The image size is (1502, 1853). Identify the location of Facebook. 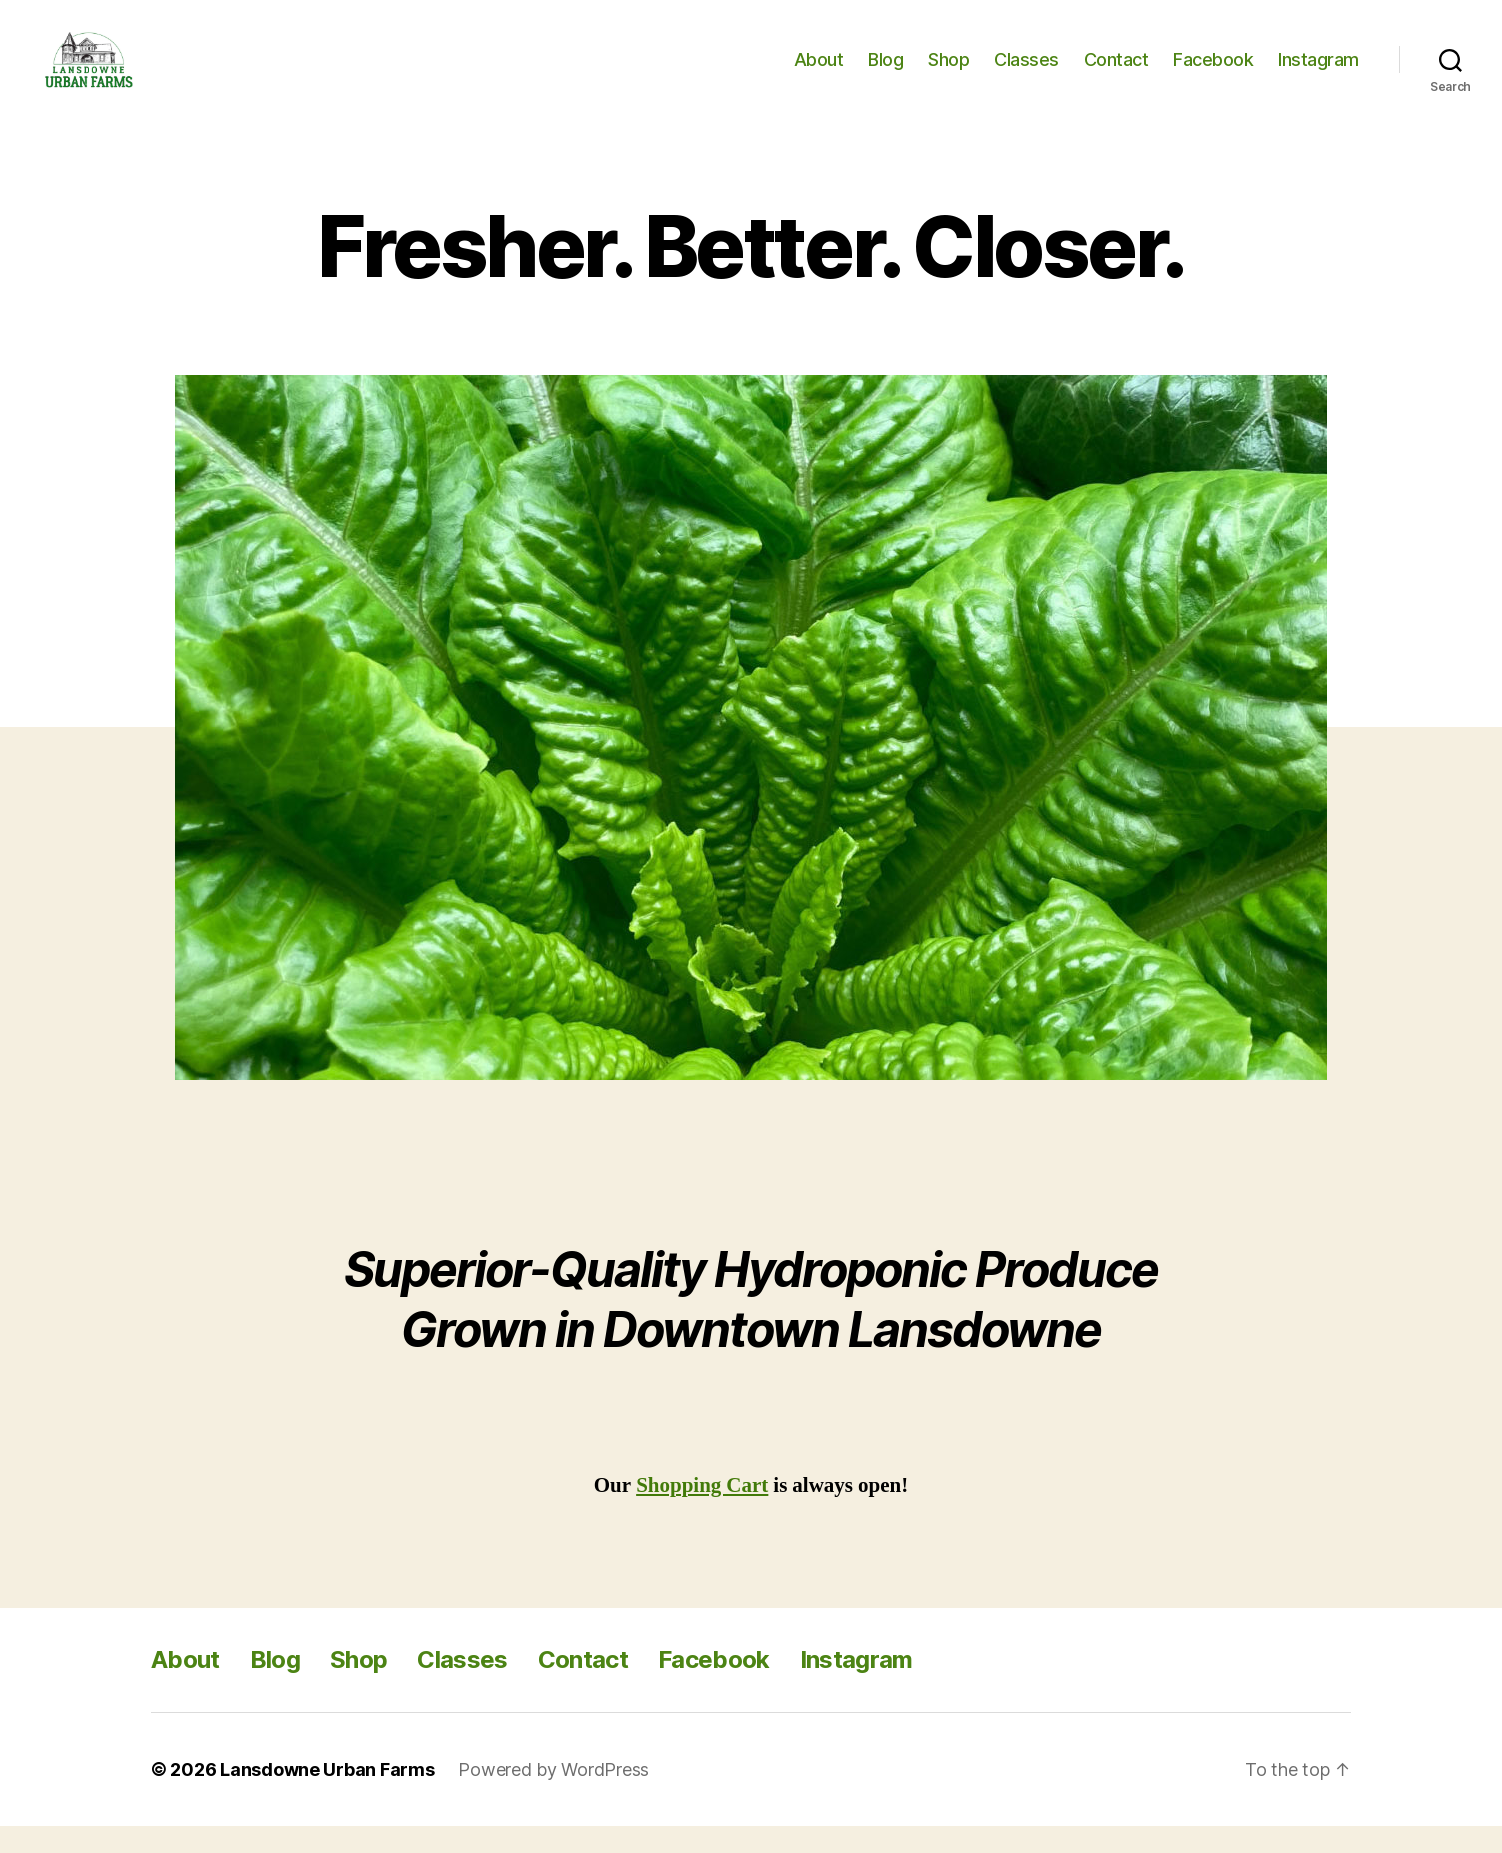
(1213, 72).